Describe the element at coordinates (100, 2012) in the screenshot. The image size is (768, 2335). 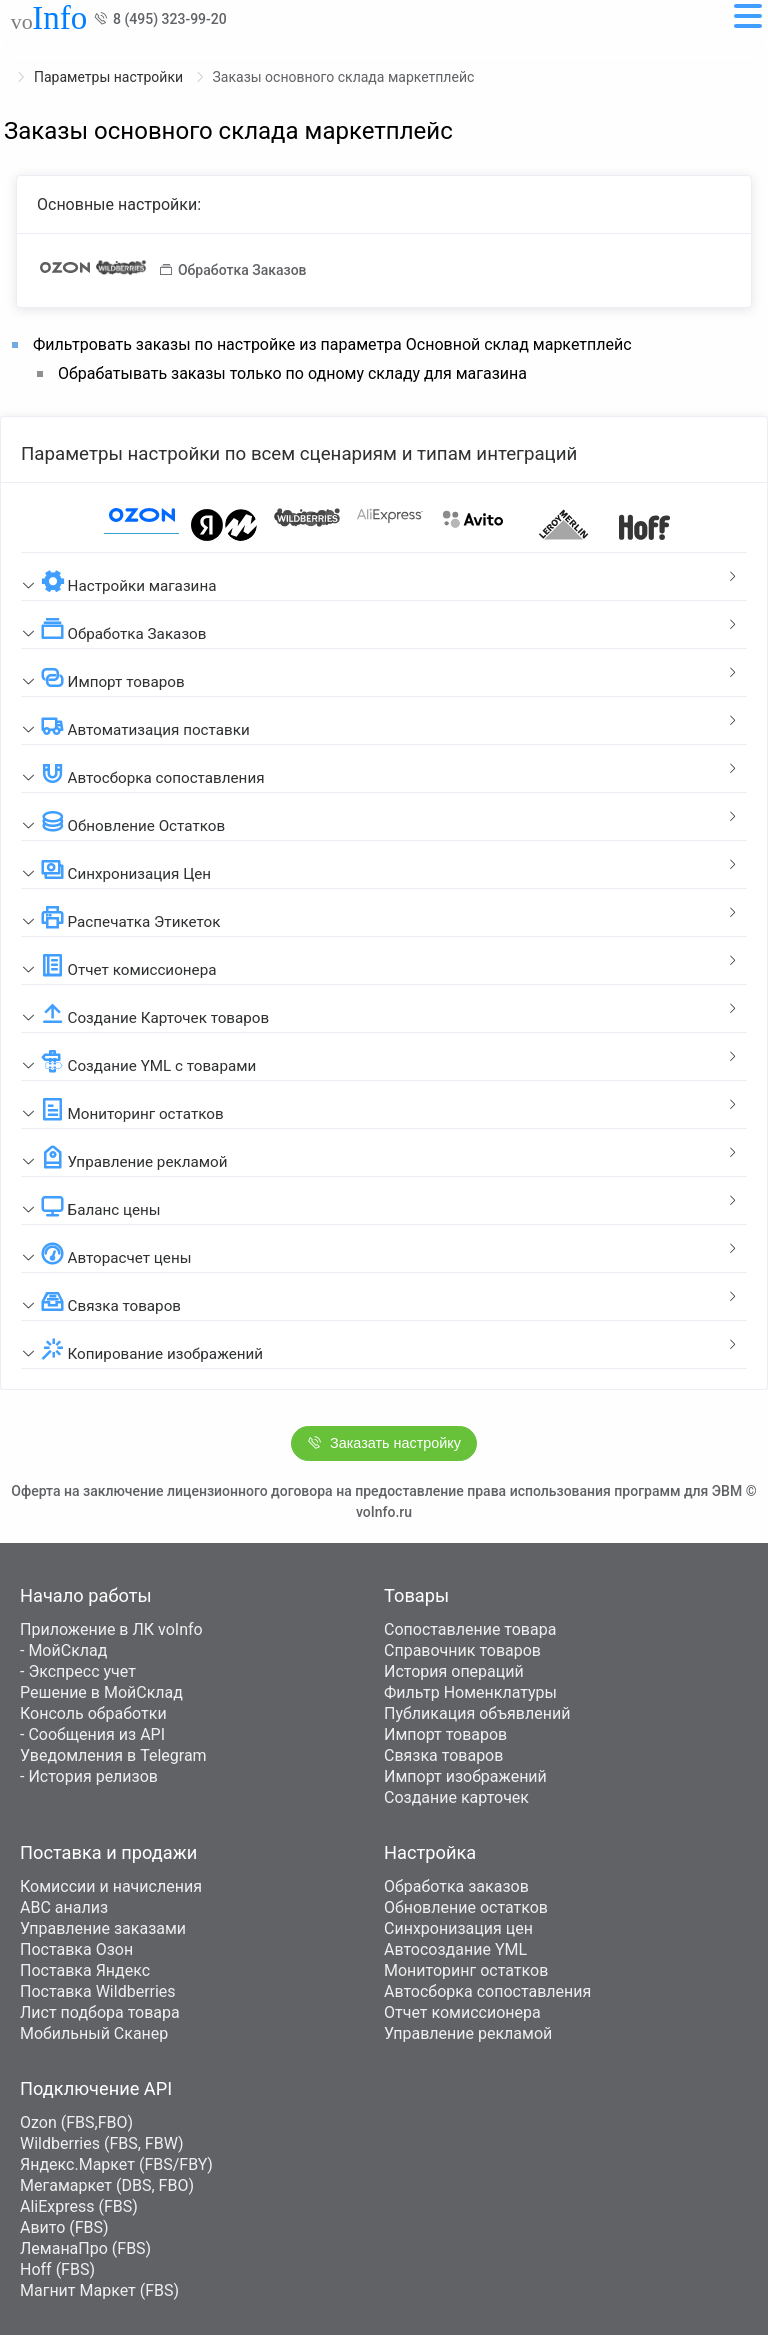
I see `Лист подбора товара` at that location.